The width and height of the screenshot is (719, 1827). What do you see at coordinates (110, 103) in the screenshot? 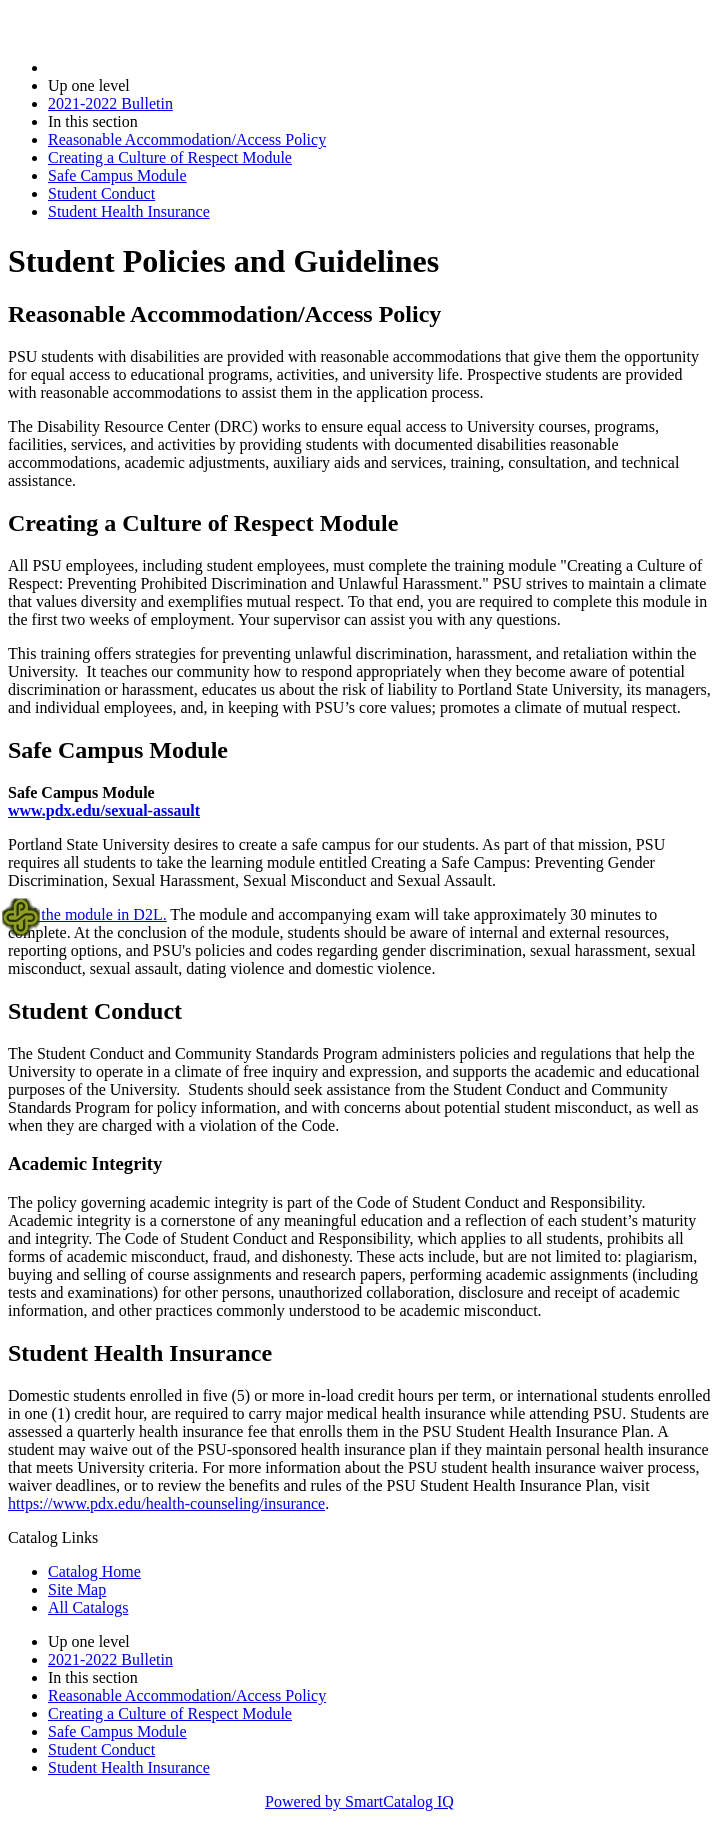
I see `2021-2022 Bulletin` at bounding box center [110, 103].